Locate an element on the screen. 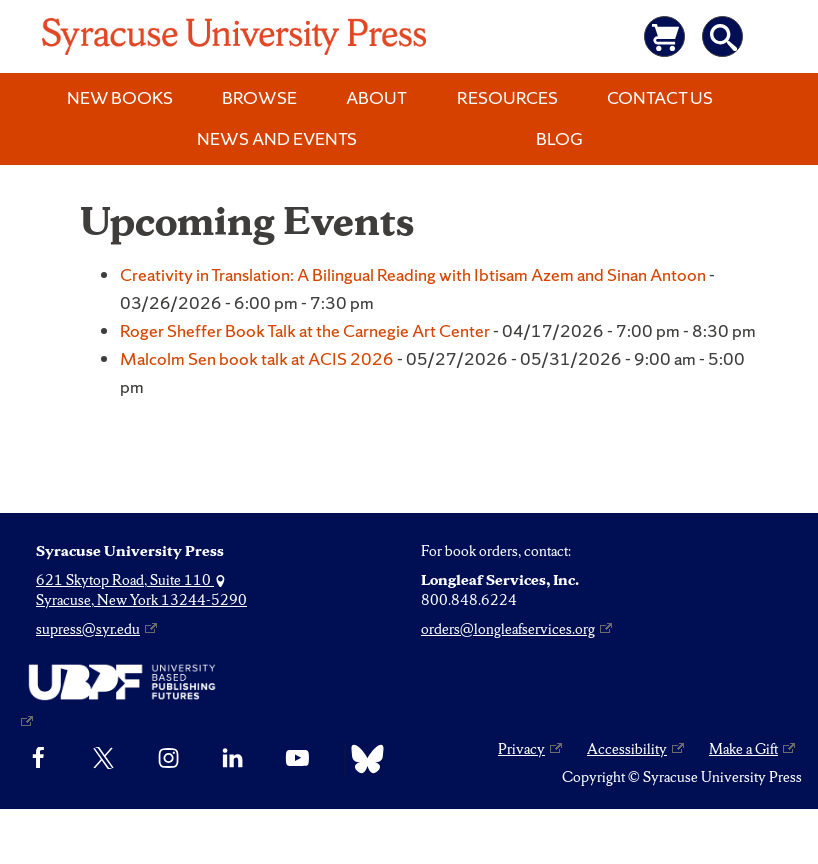 This screenshot has width=818, height=864. [linkedin] is located at coordinates (232, 759).